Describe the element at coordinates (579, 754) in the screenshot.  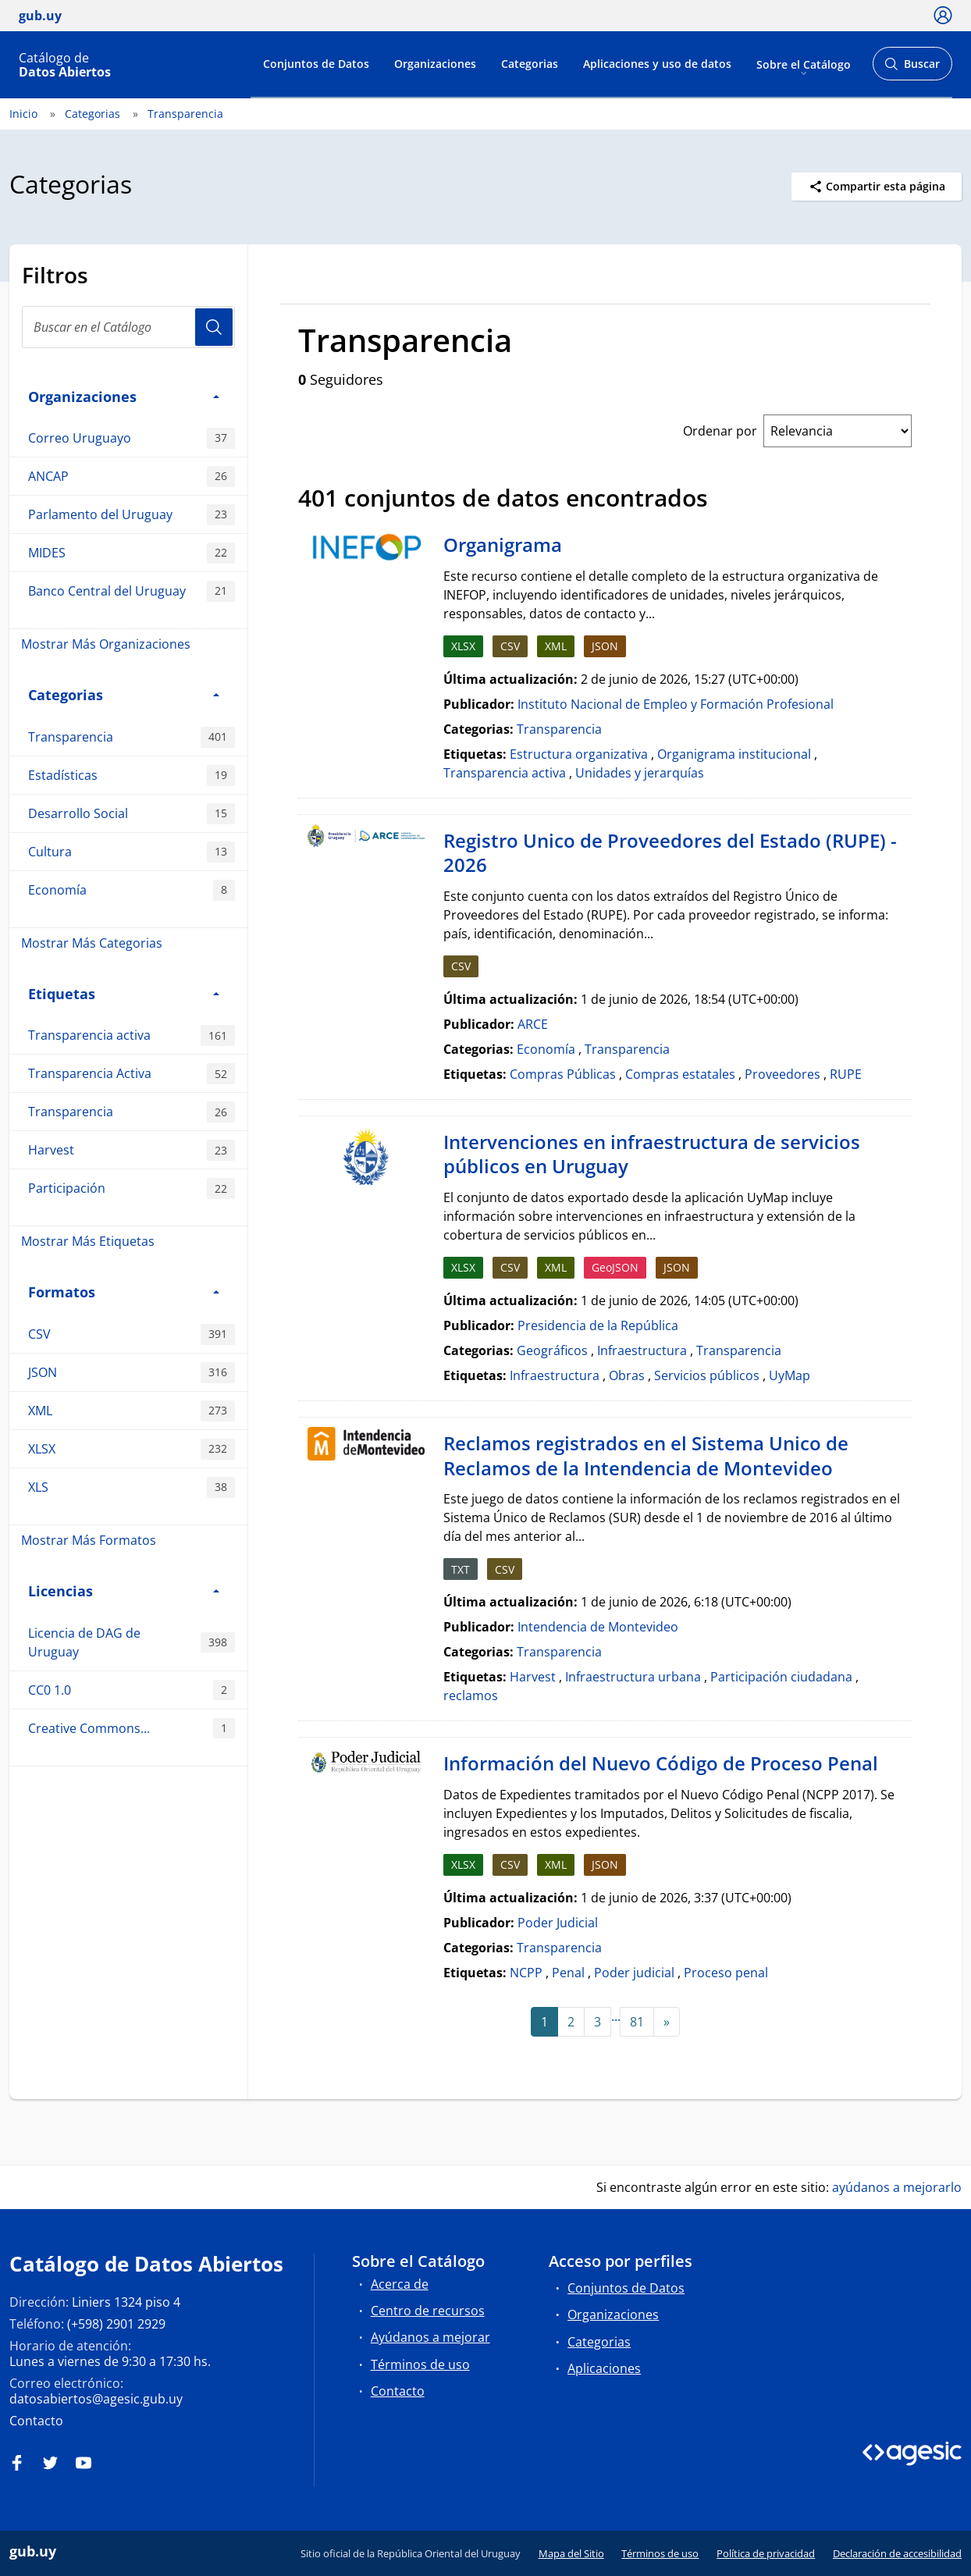
I see `Estructura organizativa` at that location.